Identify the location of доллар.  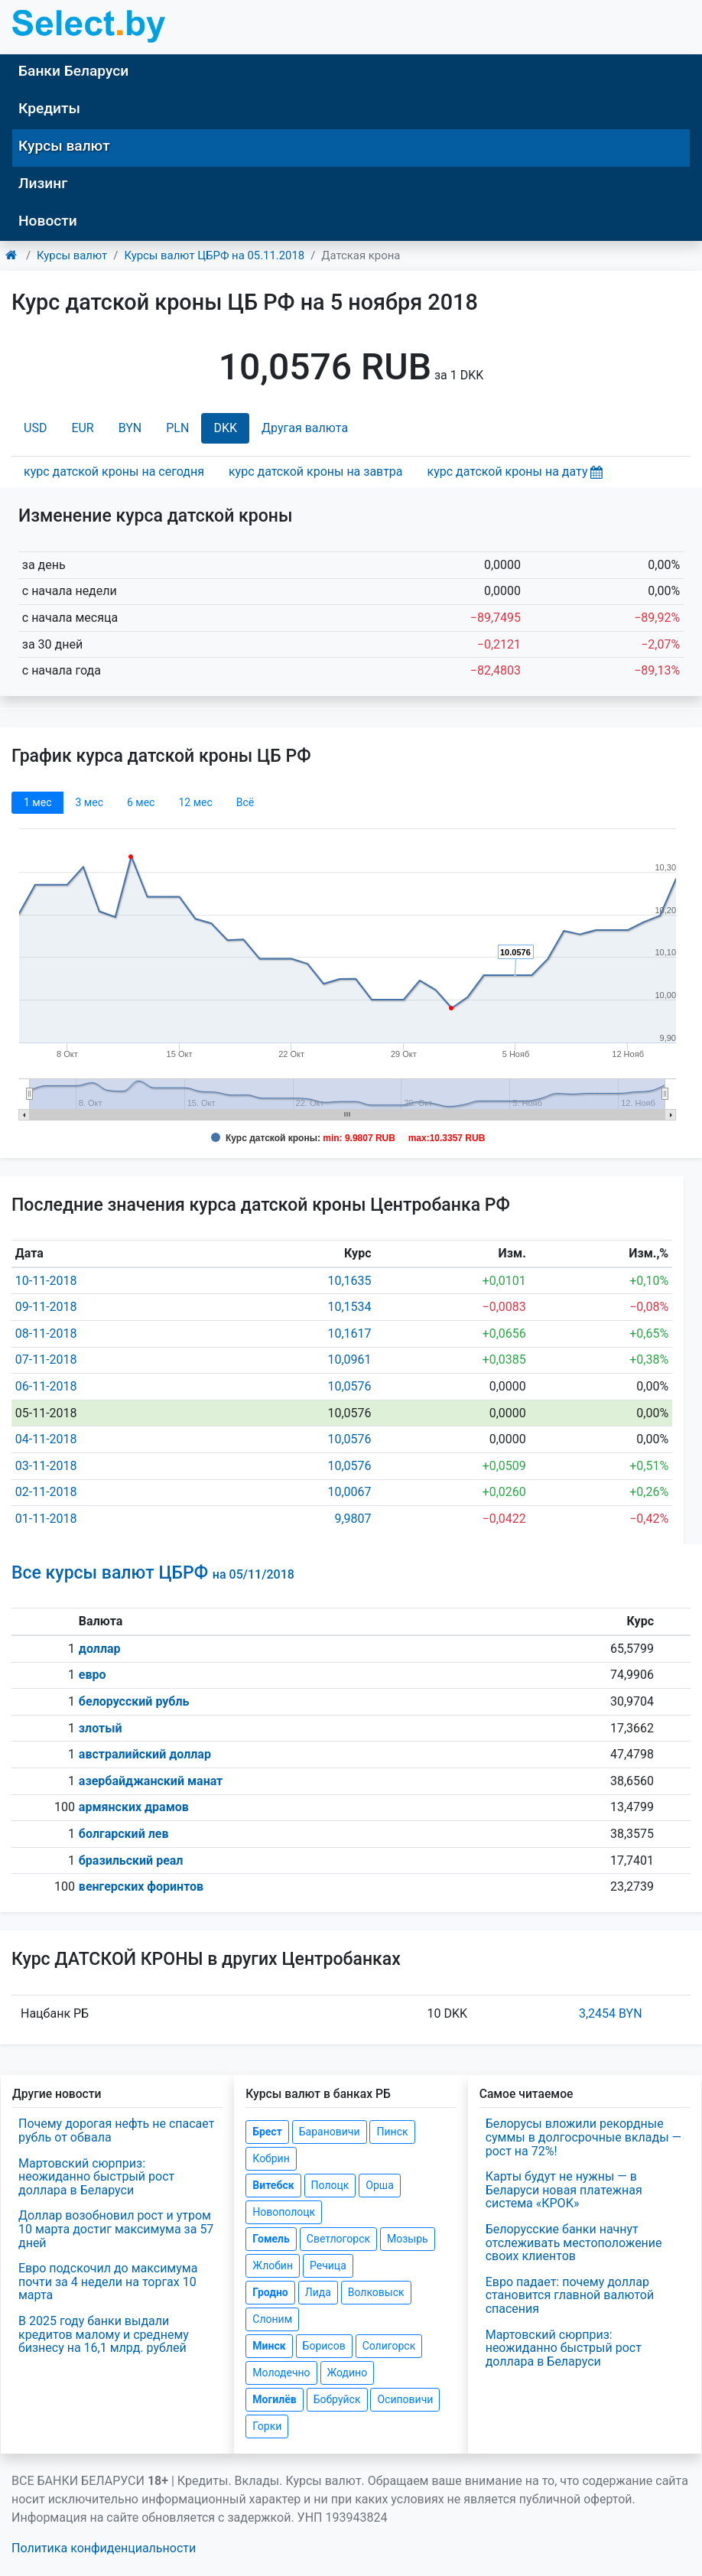
(100, 1648).